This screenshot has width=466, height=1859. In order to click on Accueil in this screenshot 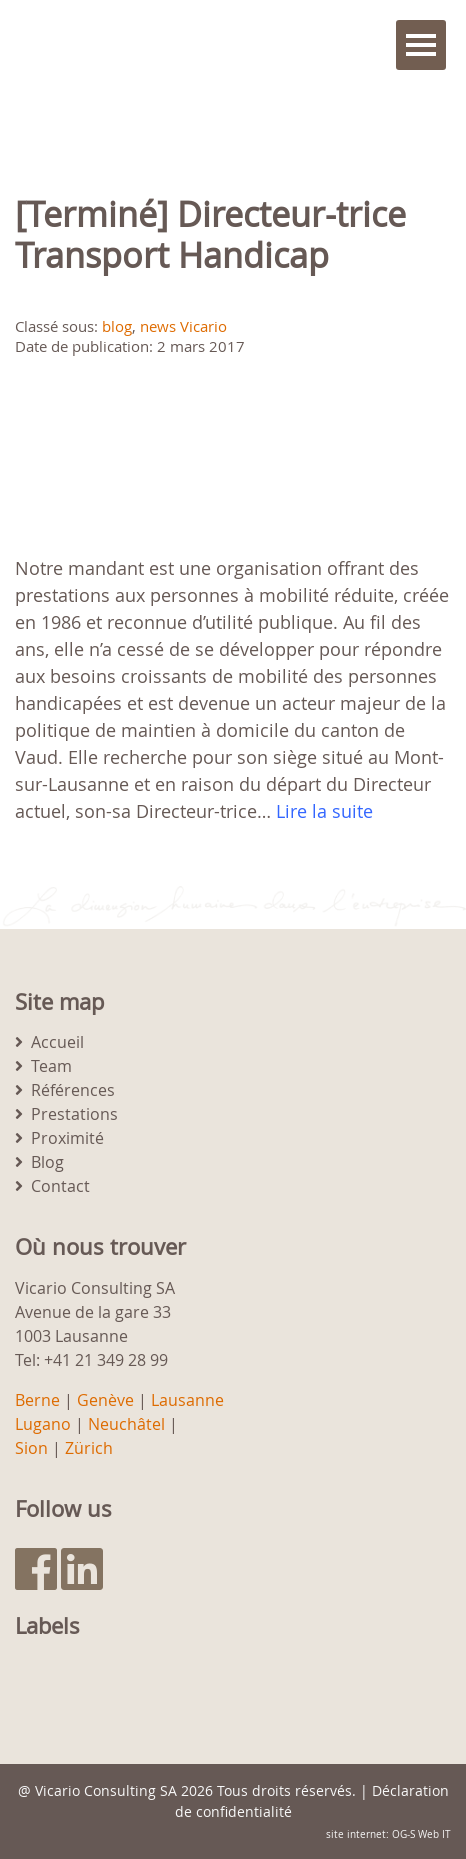, I will do `click(57, 1042)`.